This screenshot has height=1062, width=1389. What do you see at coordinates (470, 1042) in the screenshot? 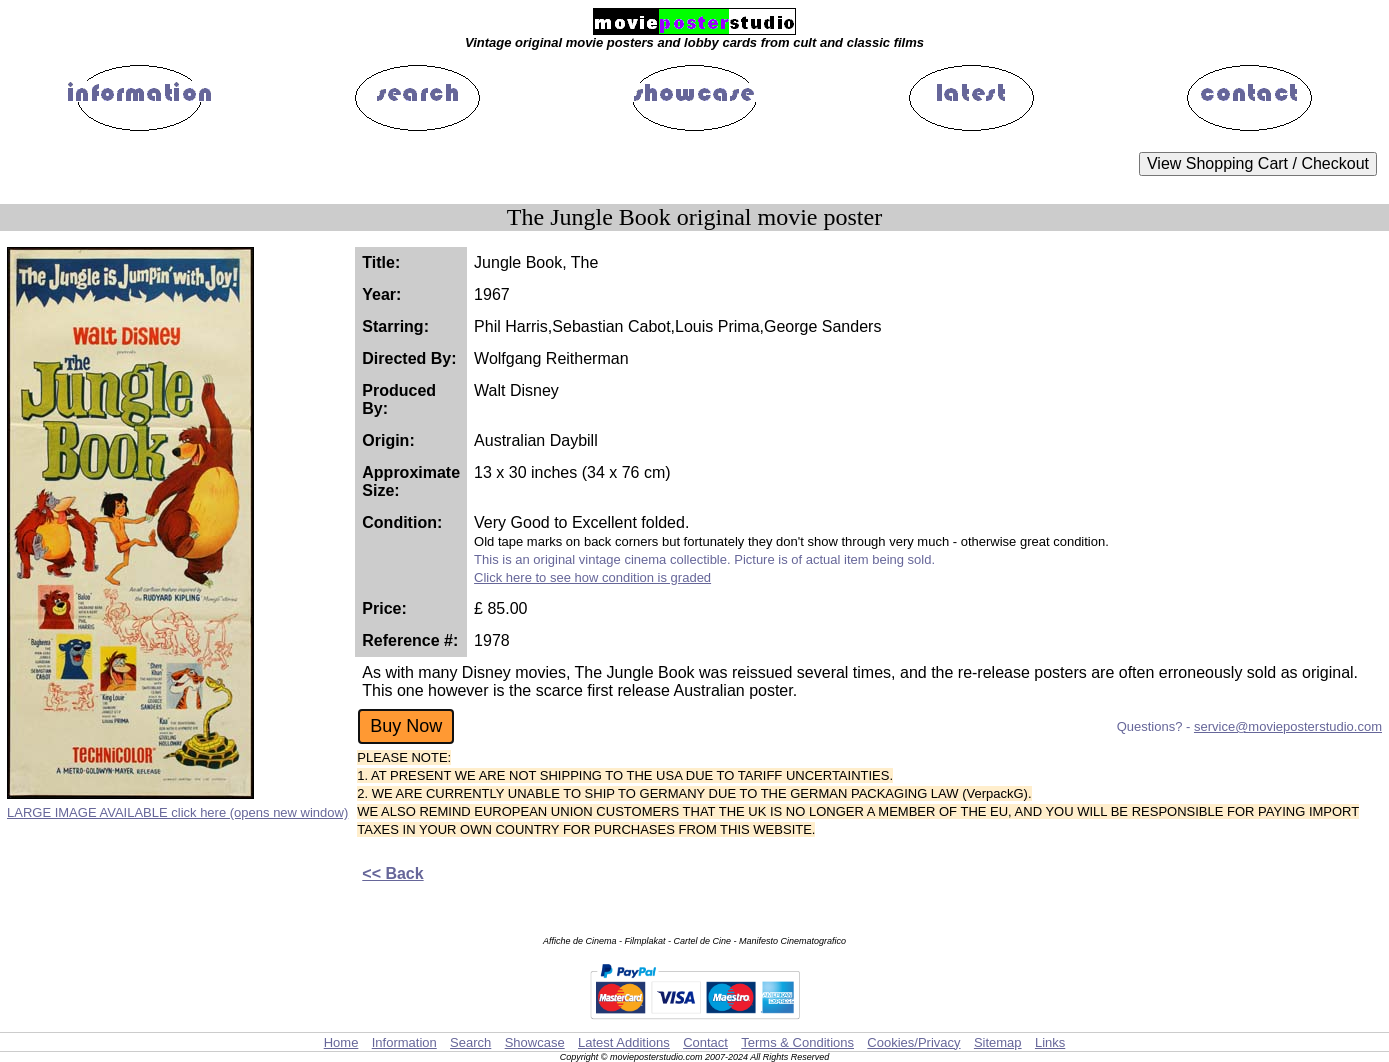
I see `Search` at bounding box center [470, 1042].